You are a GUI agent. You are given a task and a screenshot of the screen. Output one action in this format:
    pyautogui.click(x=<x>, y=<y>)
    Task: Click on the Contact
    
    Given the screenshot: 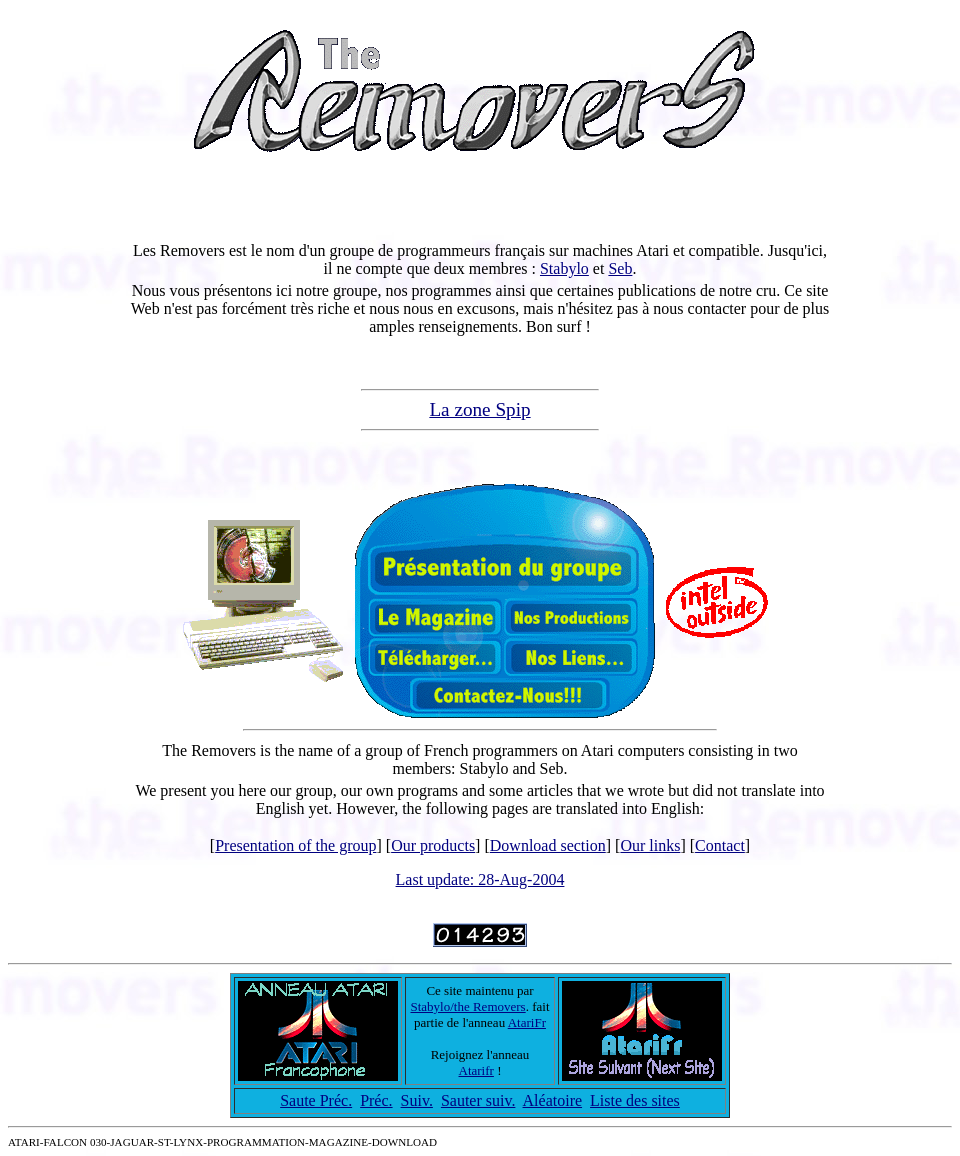 What is the action you would take?
    pyautogui.click(x=720, y=845)
    